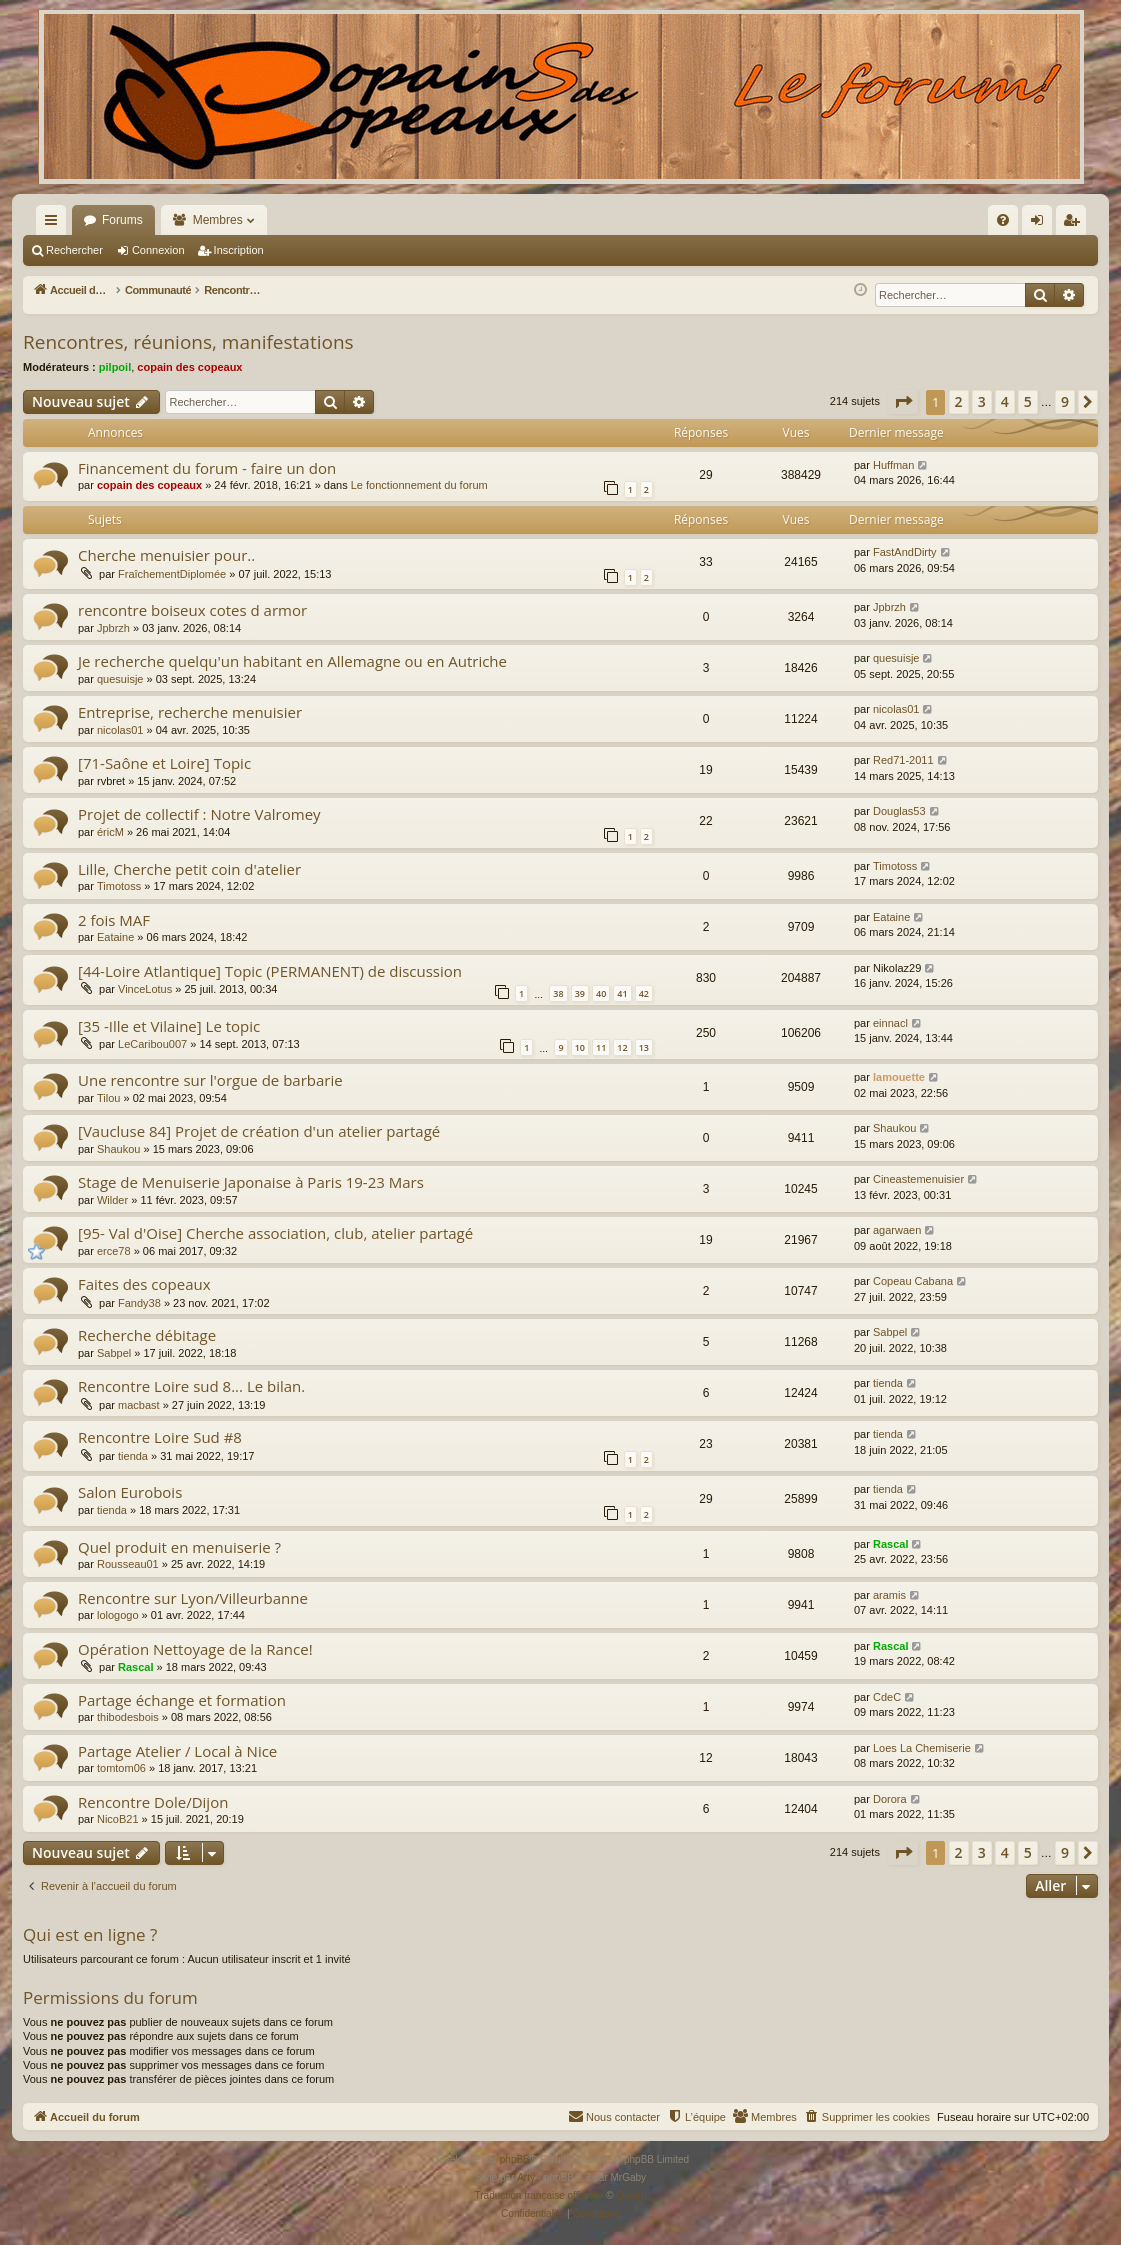  What do you see at coordinates (601, 993) in the screenshot?
I see `40` at bounding box center [601, 993].